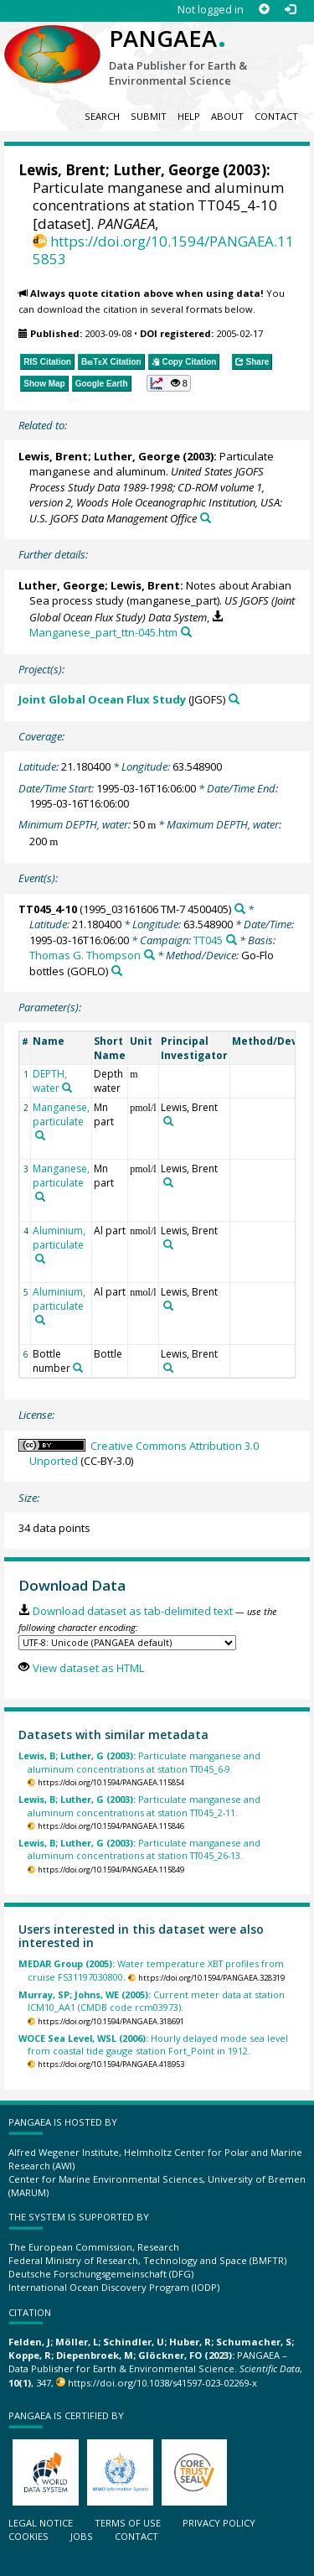  I want to click on [Search PANGAEA for other datasets related to 'Go-Flo bottles'], so click(116, 970).